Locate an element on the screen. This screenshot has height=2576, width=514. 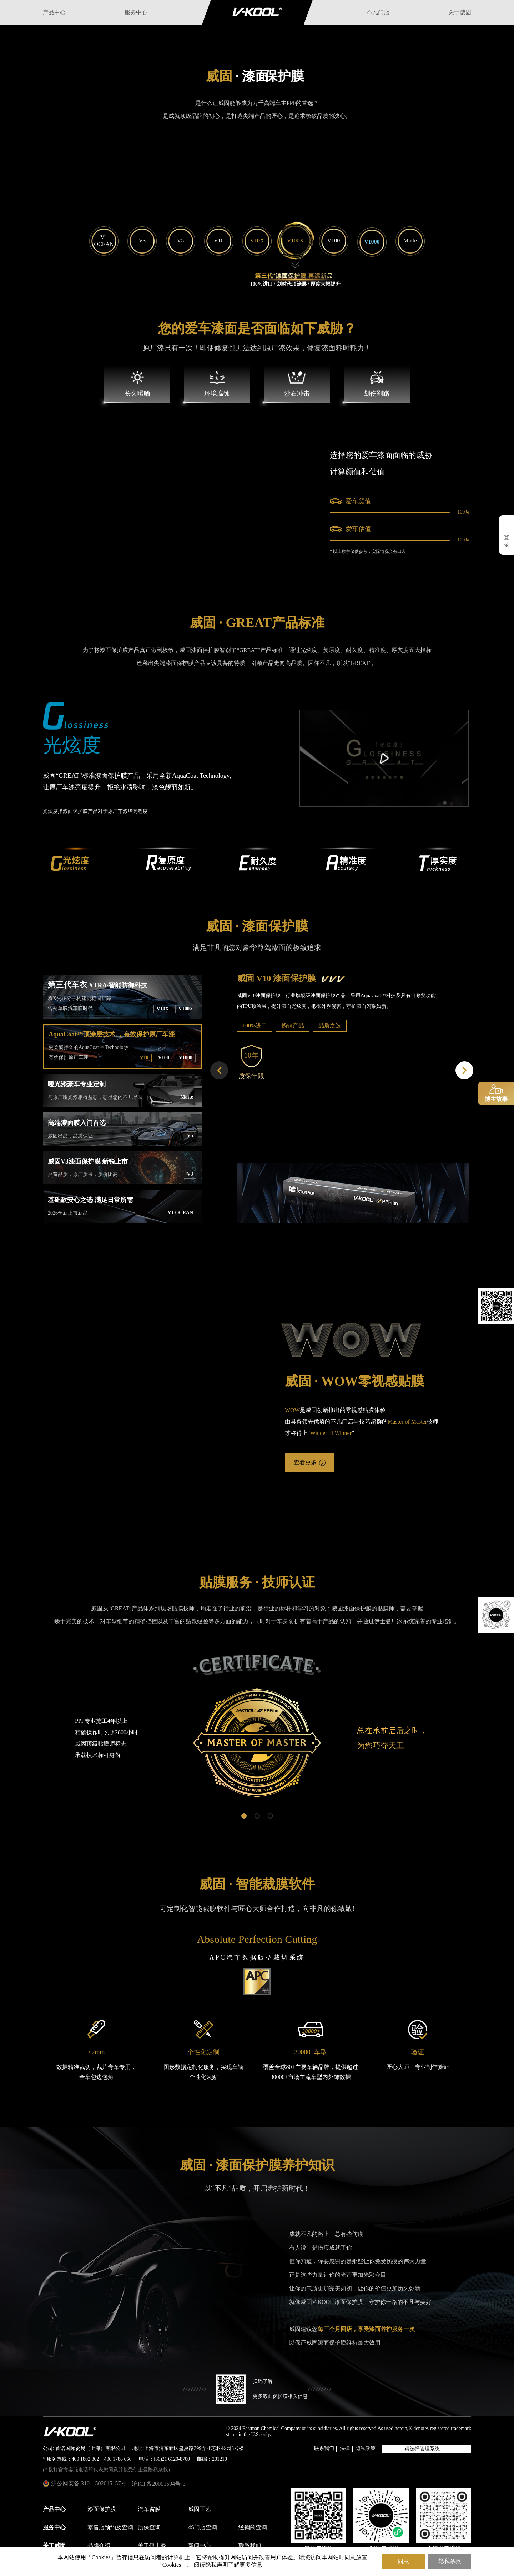
服务中心 is located at coordinates (136, 13).